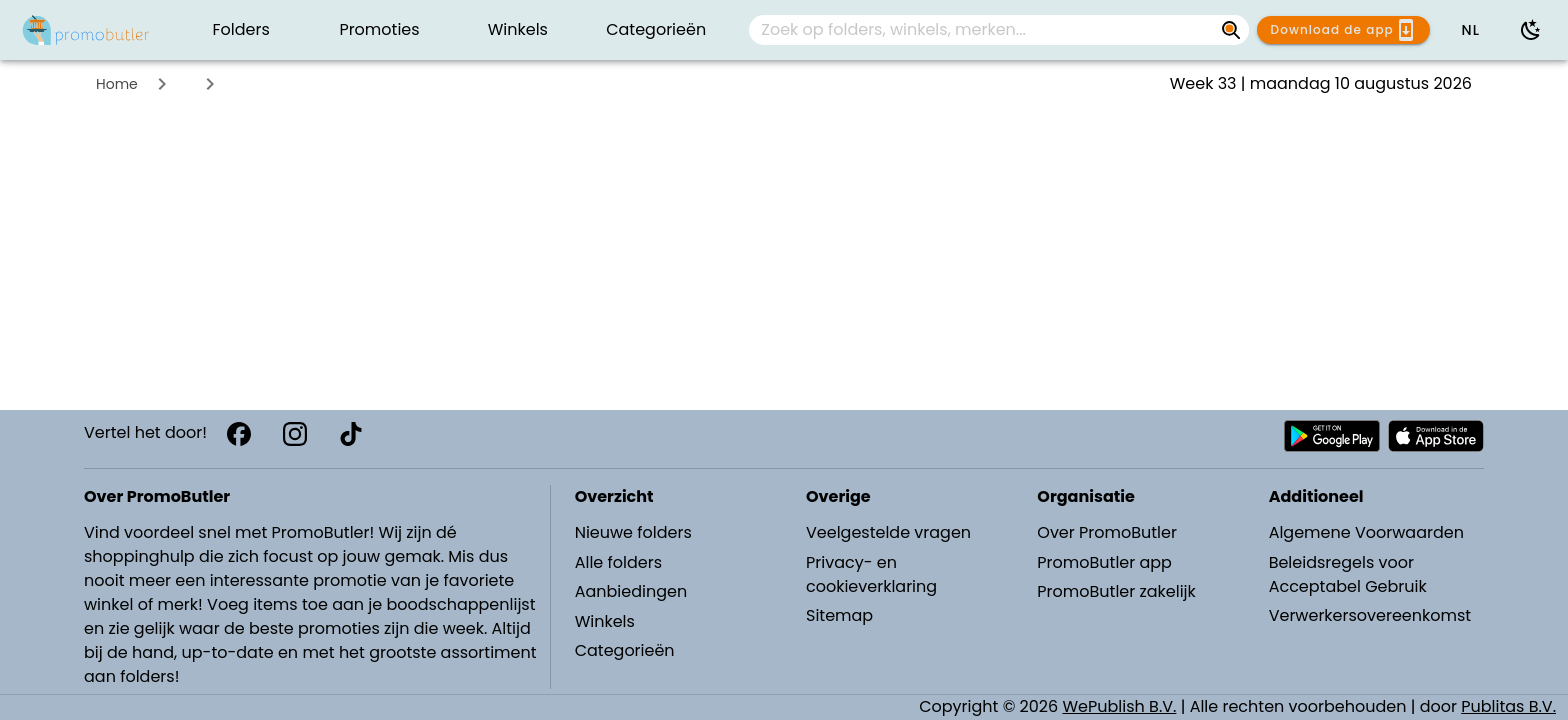 This screenshot has width=1568, height=720. I want to click on PromoButler zakelijk, so click(1116, 591).